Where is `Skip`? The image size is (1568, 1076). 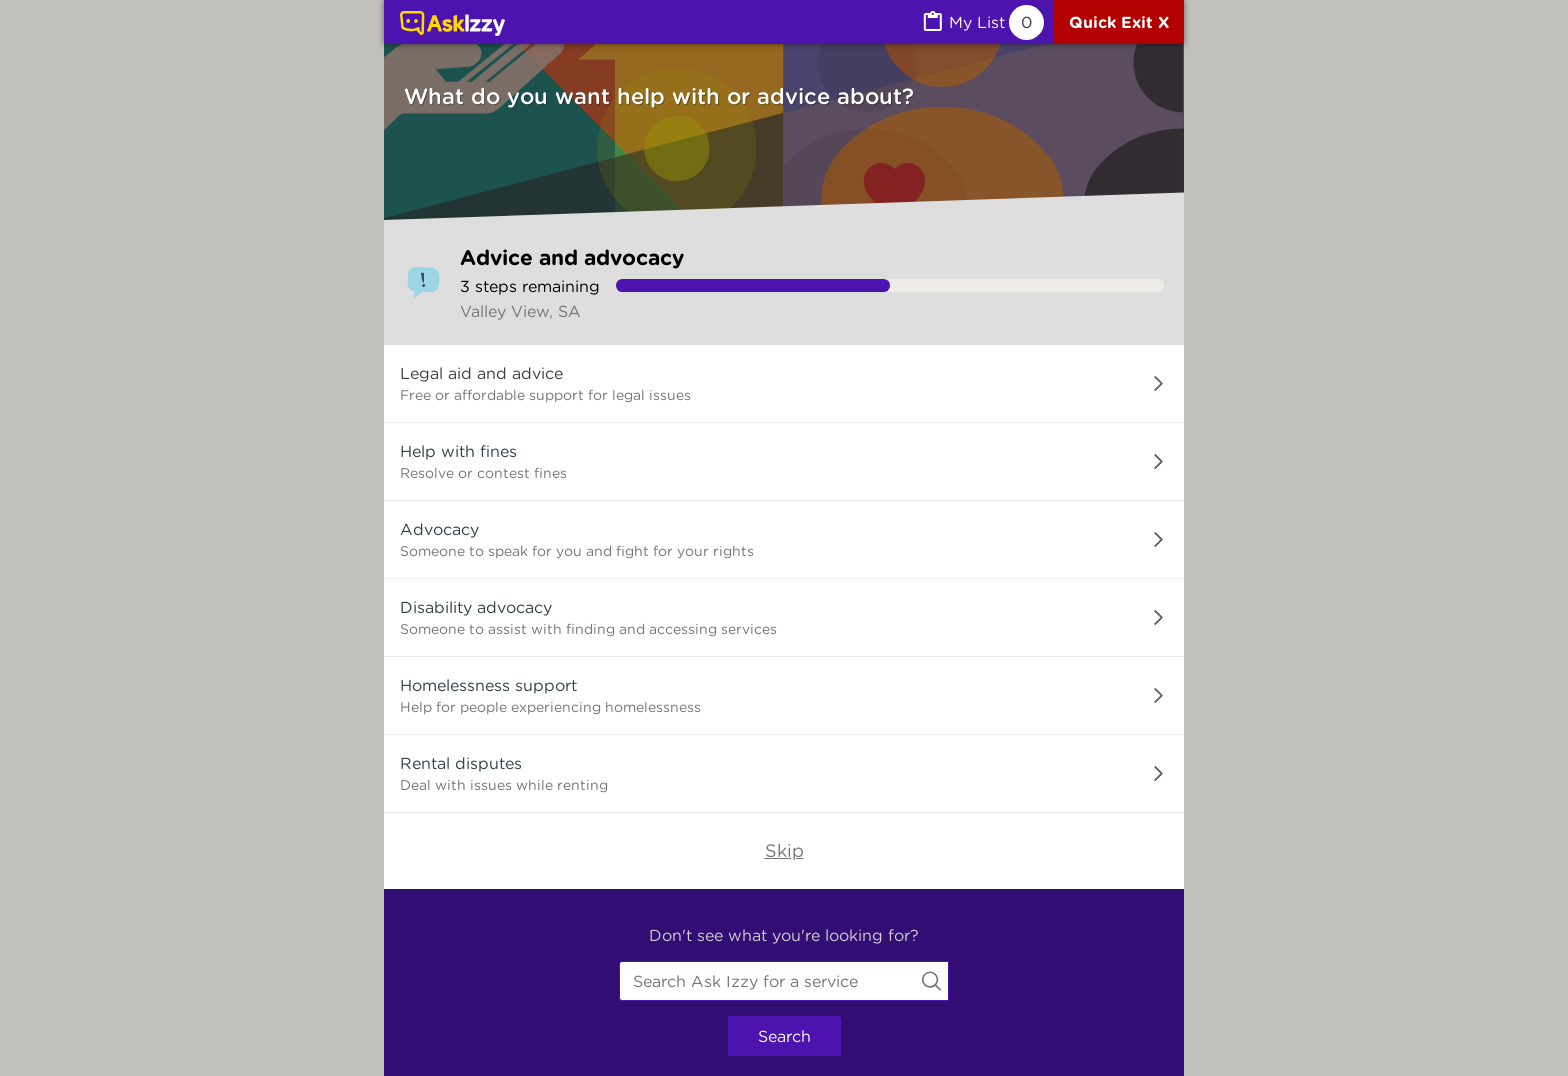 Skip is located at coordinates (784, 850).